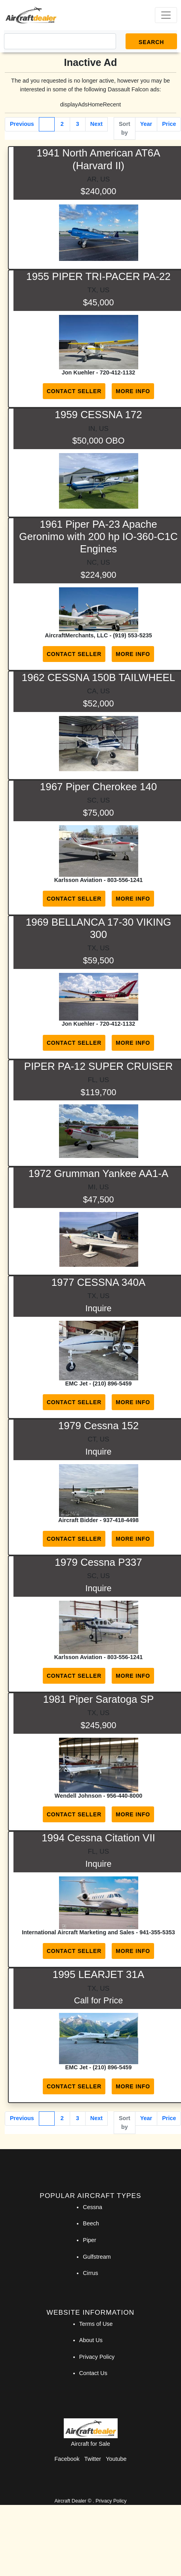 Image resolution: width=181 pixels, height=2576 pixels. Describe the element at coordinates (74, 391) in the screenshot. I see `Contact Seller` at that location.